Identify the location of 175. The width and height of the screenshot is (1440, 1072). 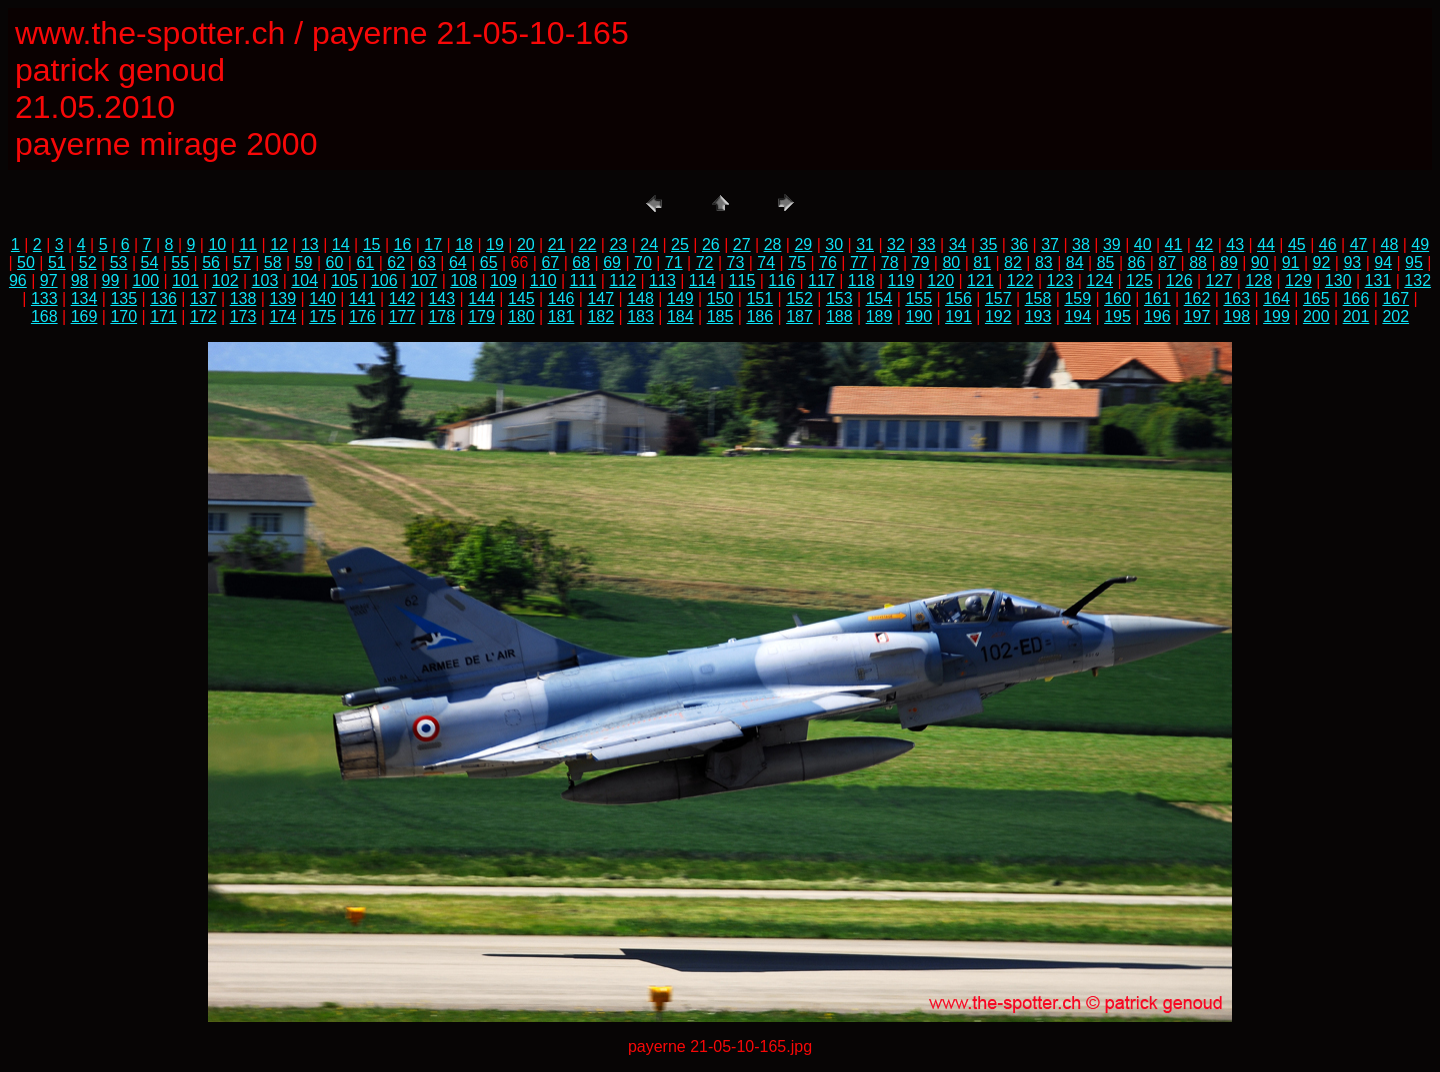
(322, 316).